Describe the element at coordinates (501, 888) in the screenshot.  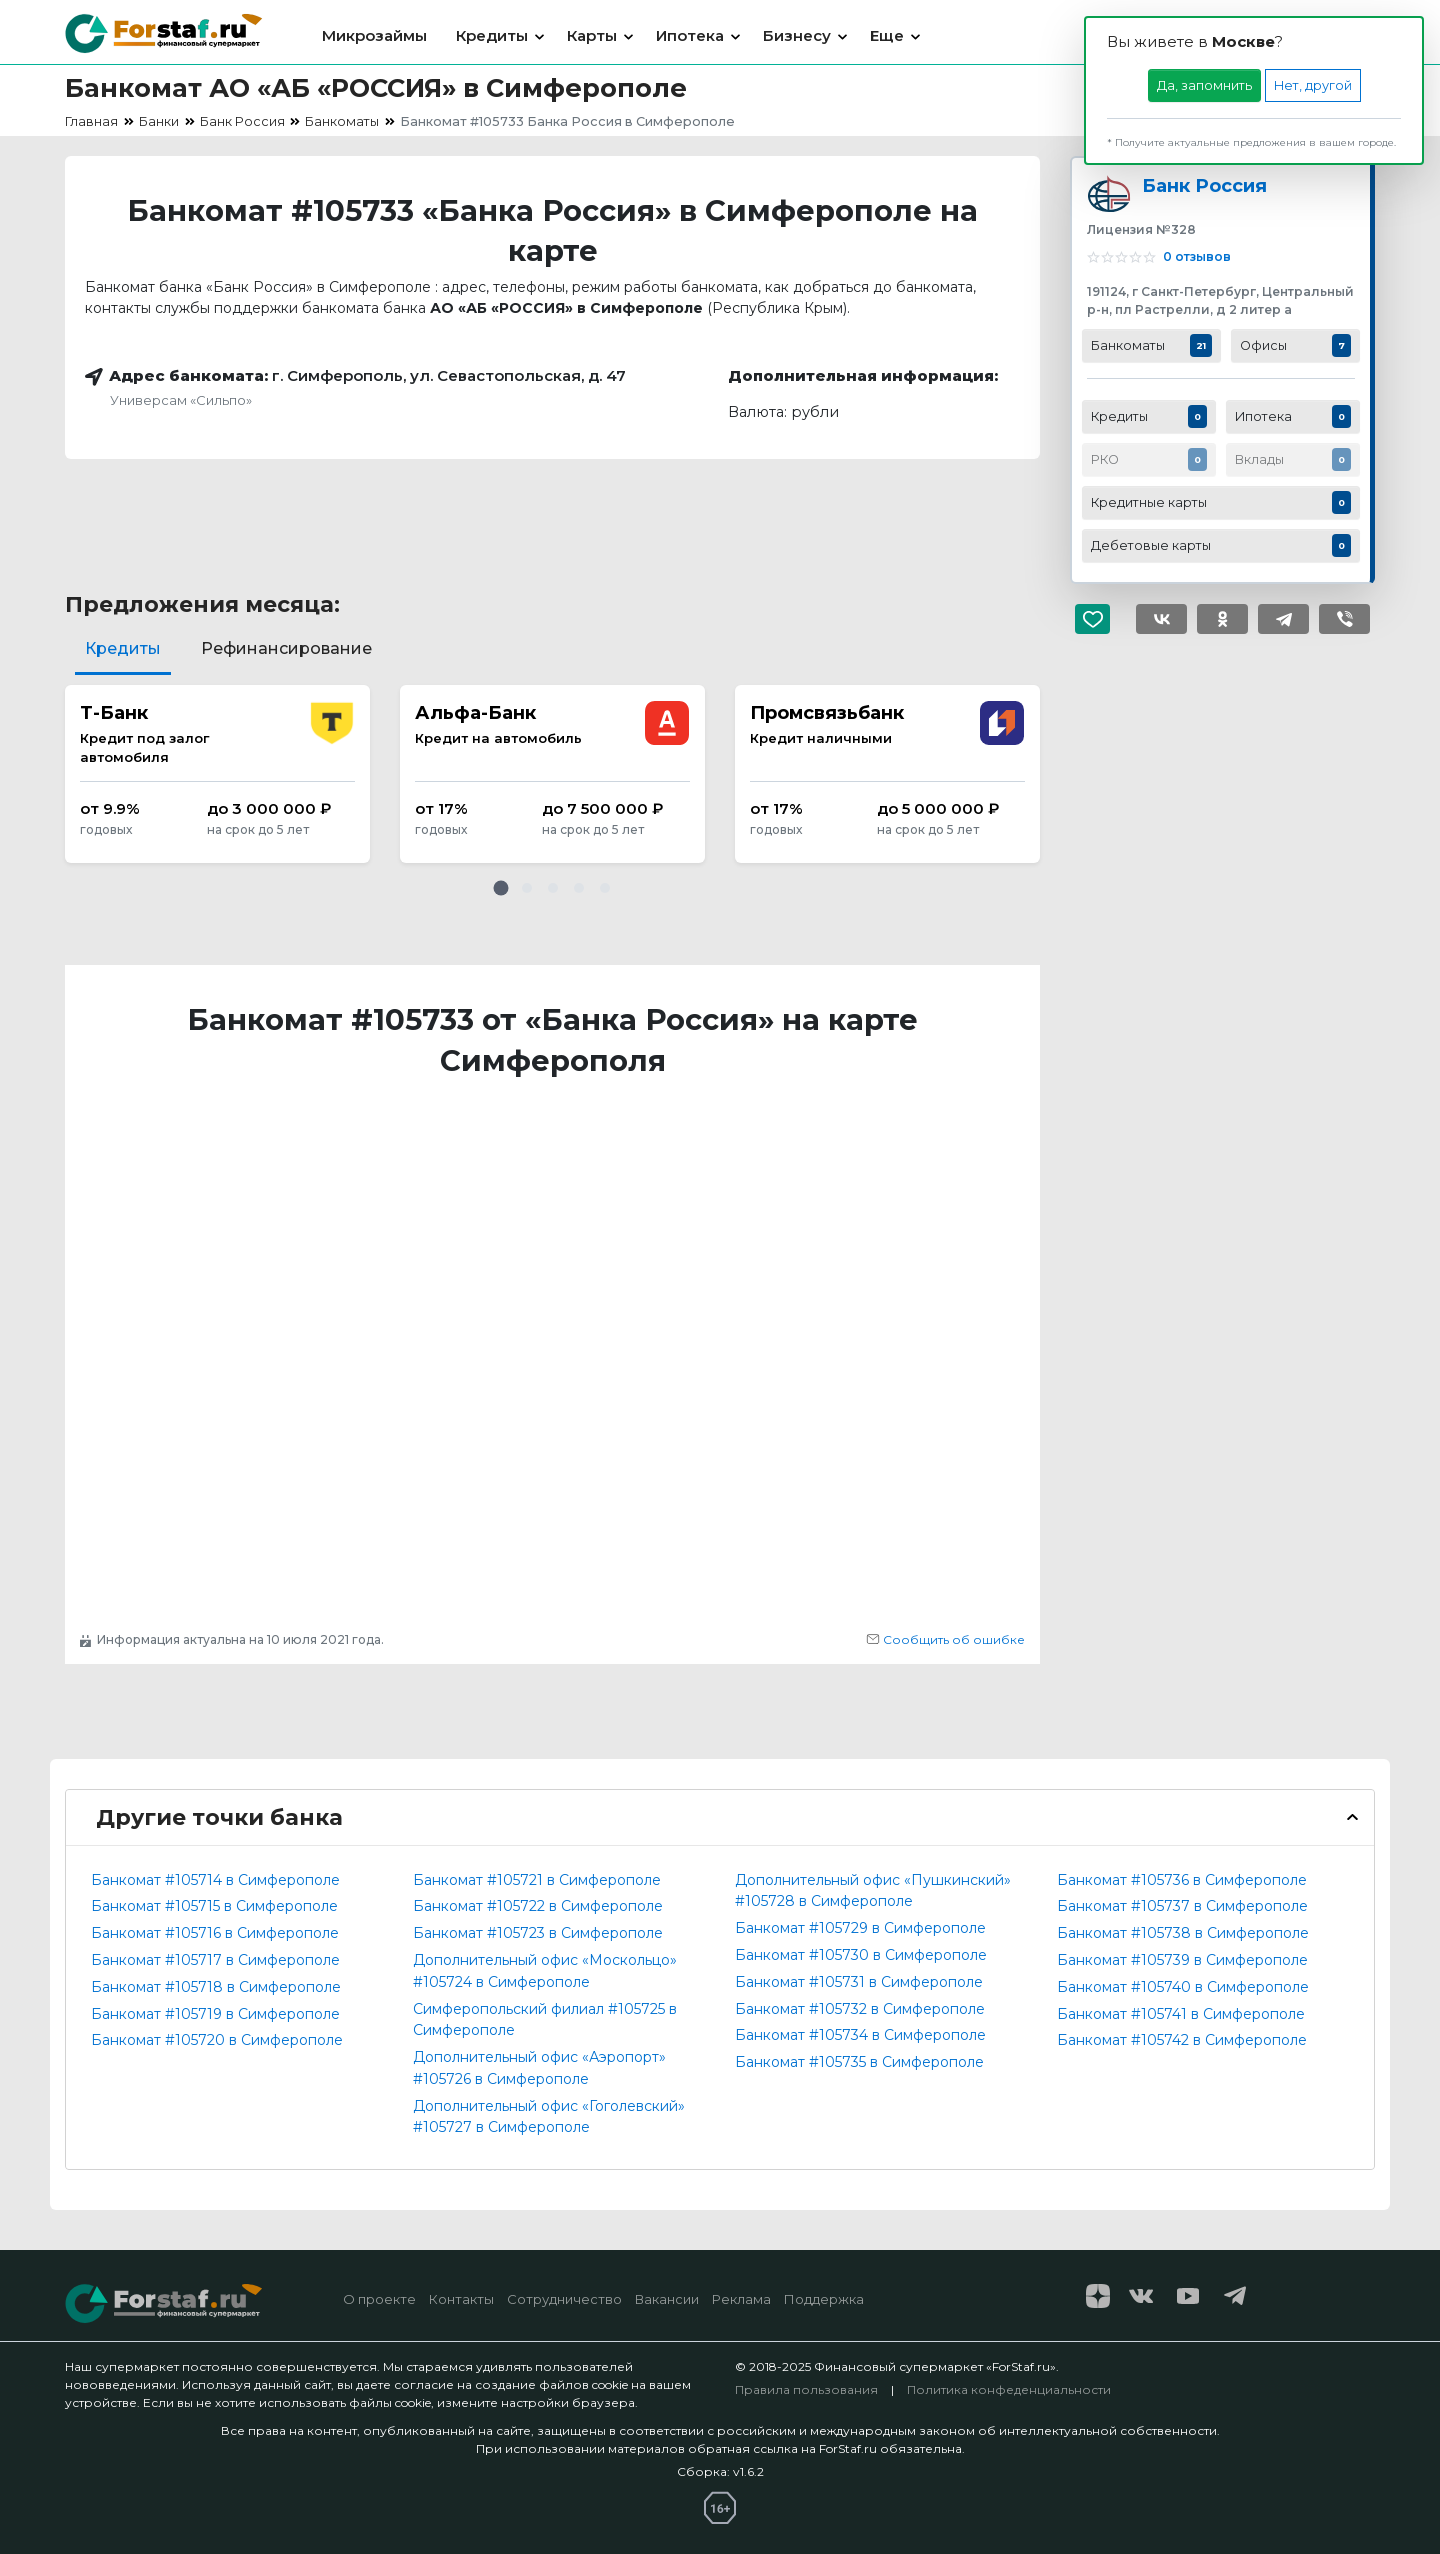
I see `[button]` at that location.